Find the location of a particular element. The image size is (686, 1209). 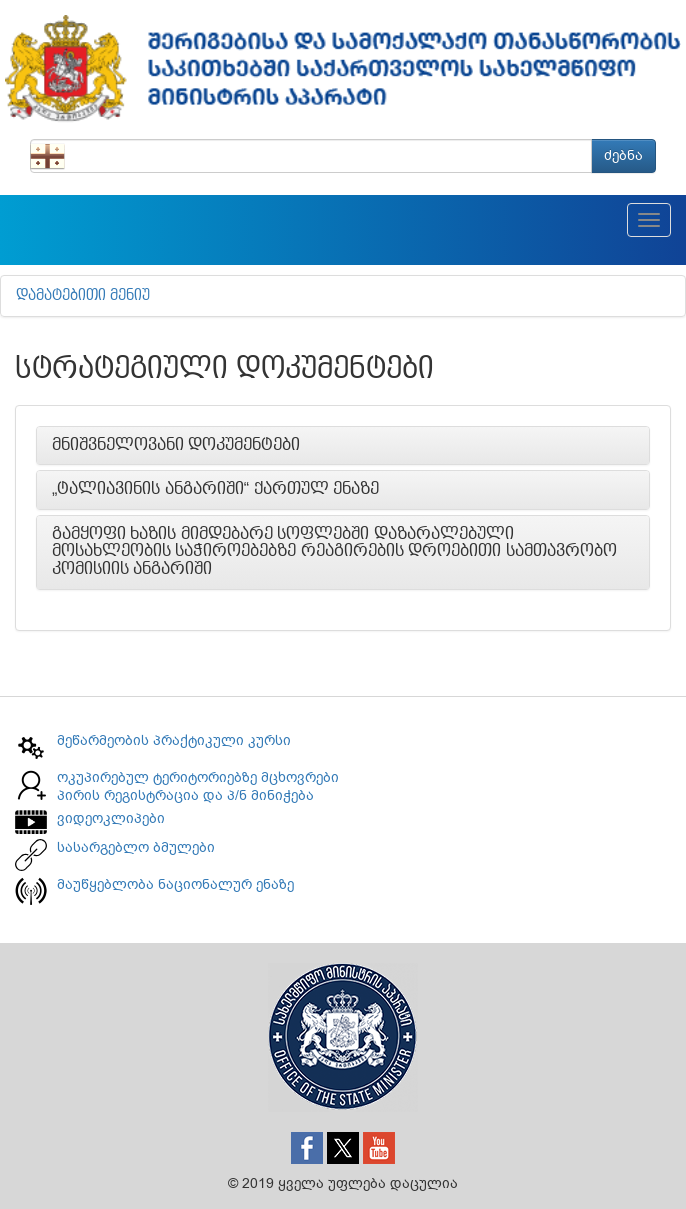

[tab] is located at coordinates (343, 446).